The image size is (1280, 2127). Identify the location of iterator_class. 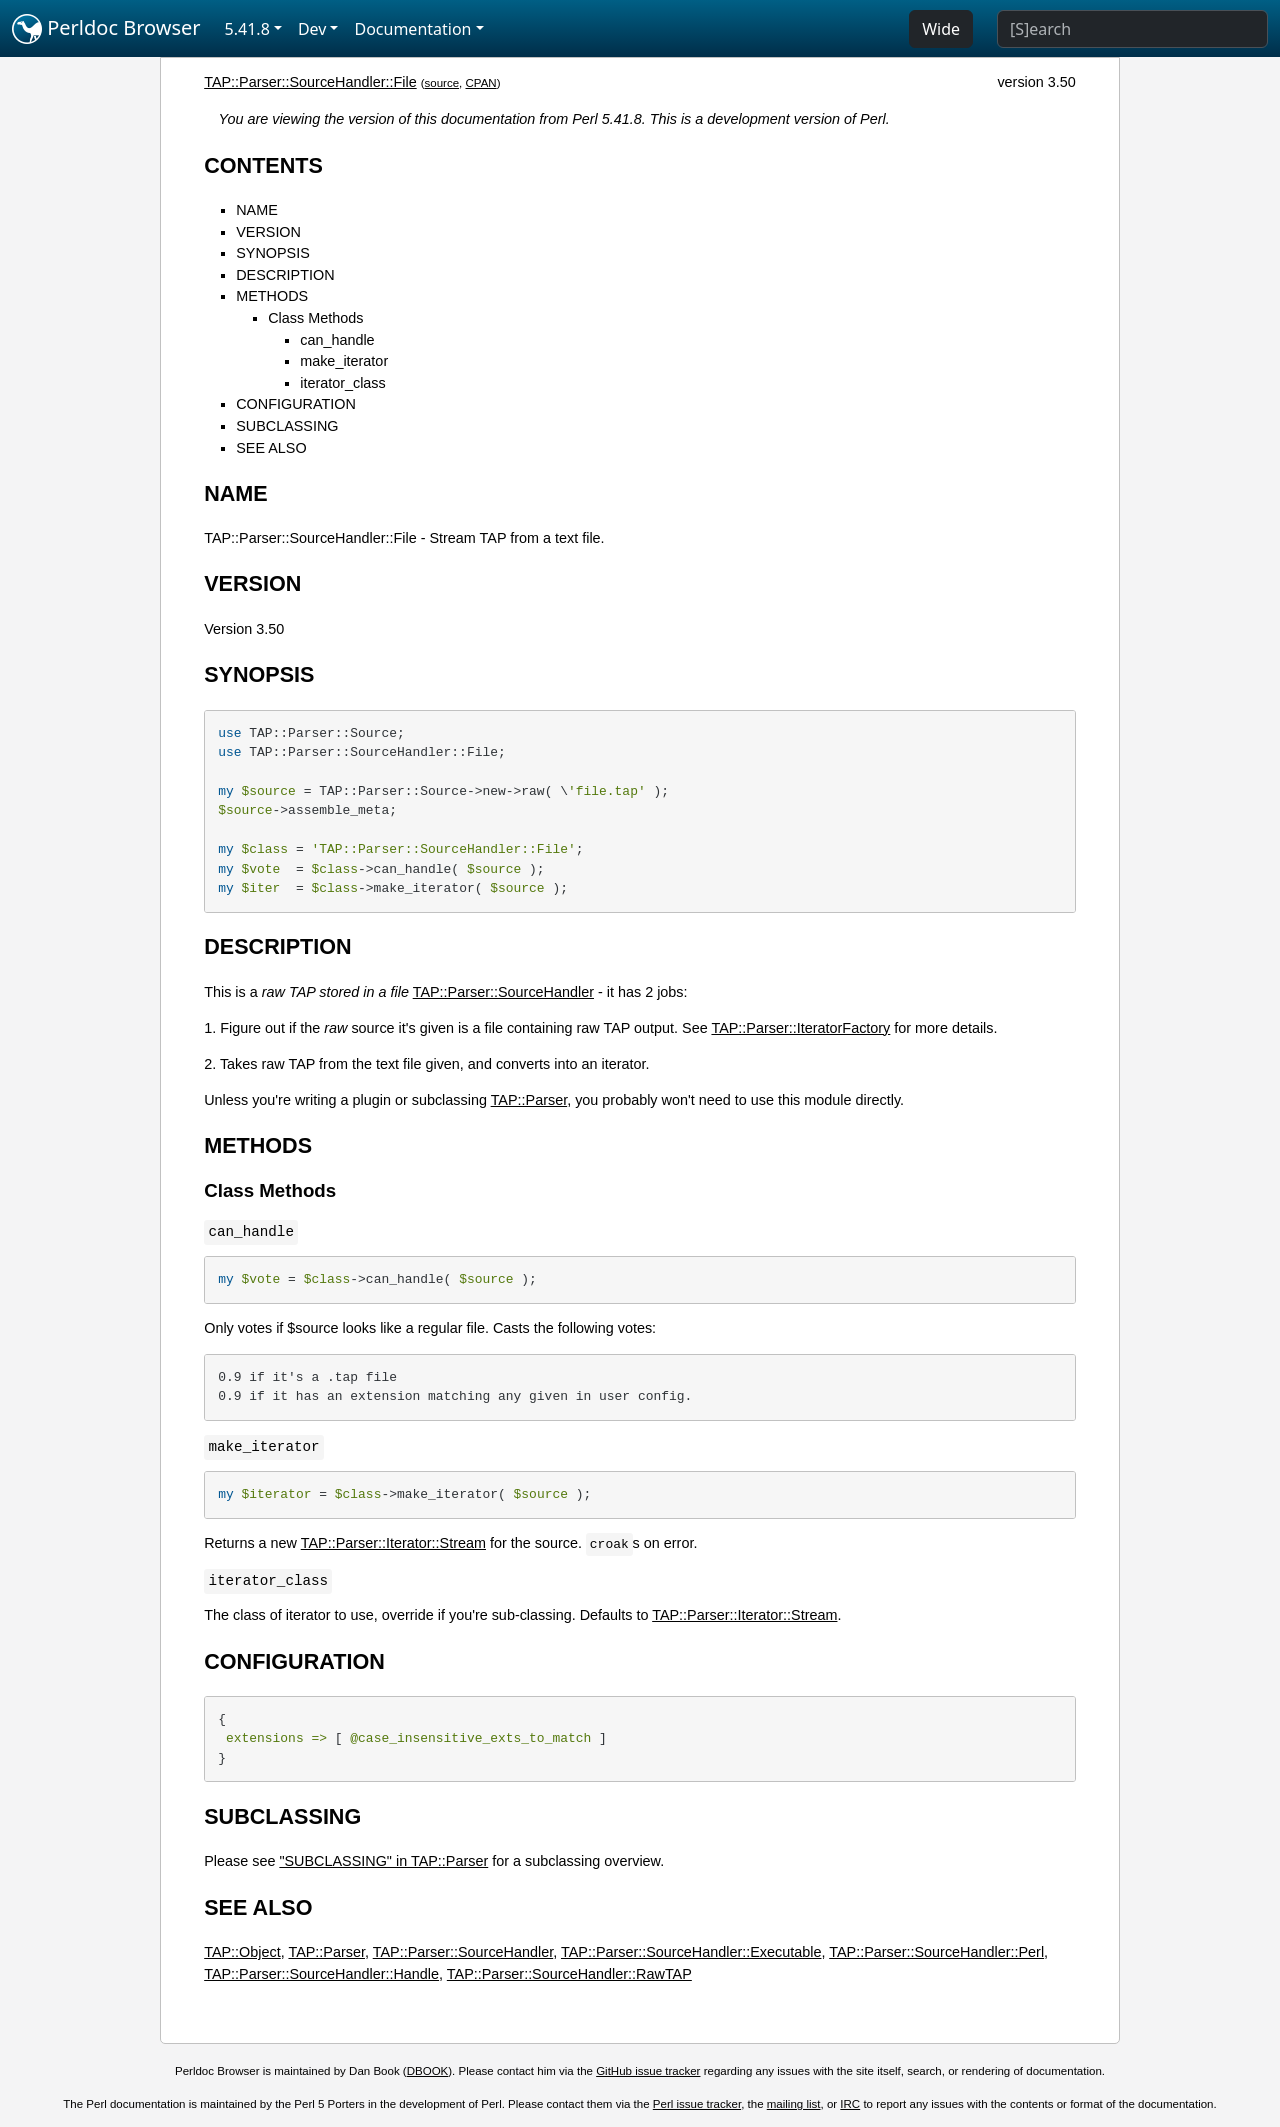
(343, 383).